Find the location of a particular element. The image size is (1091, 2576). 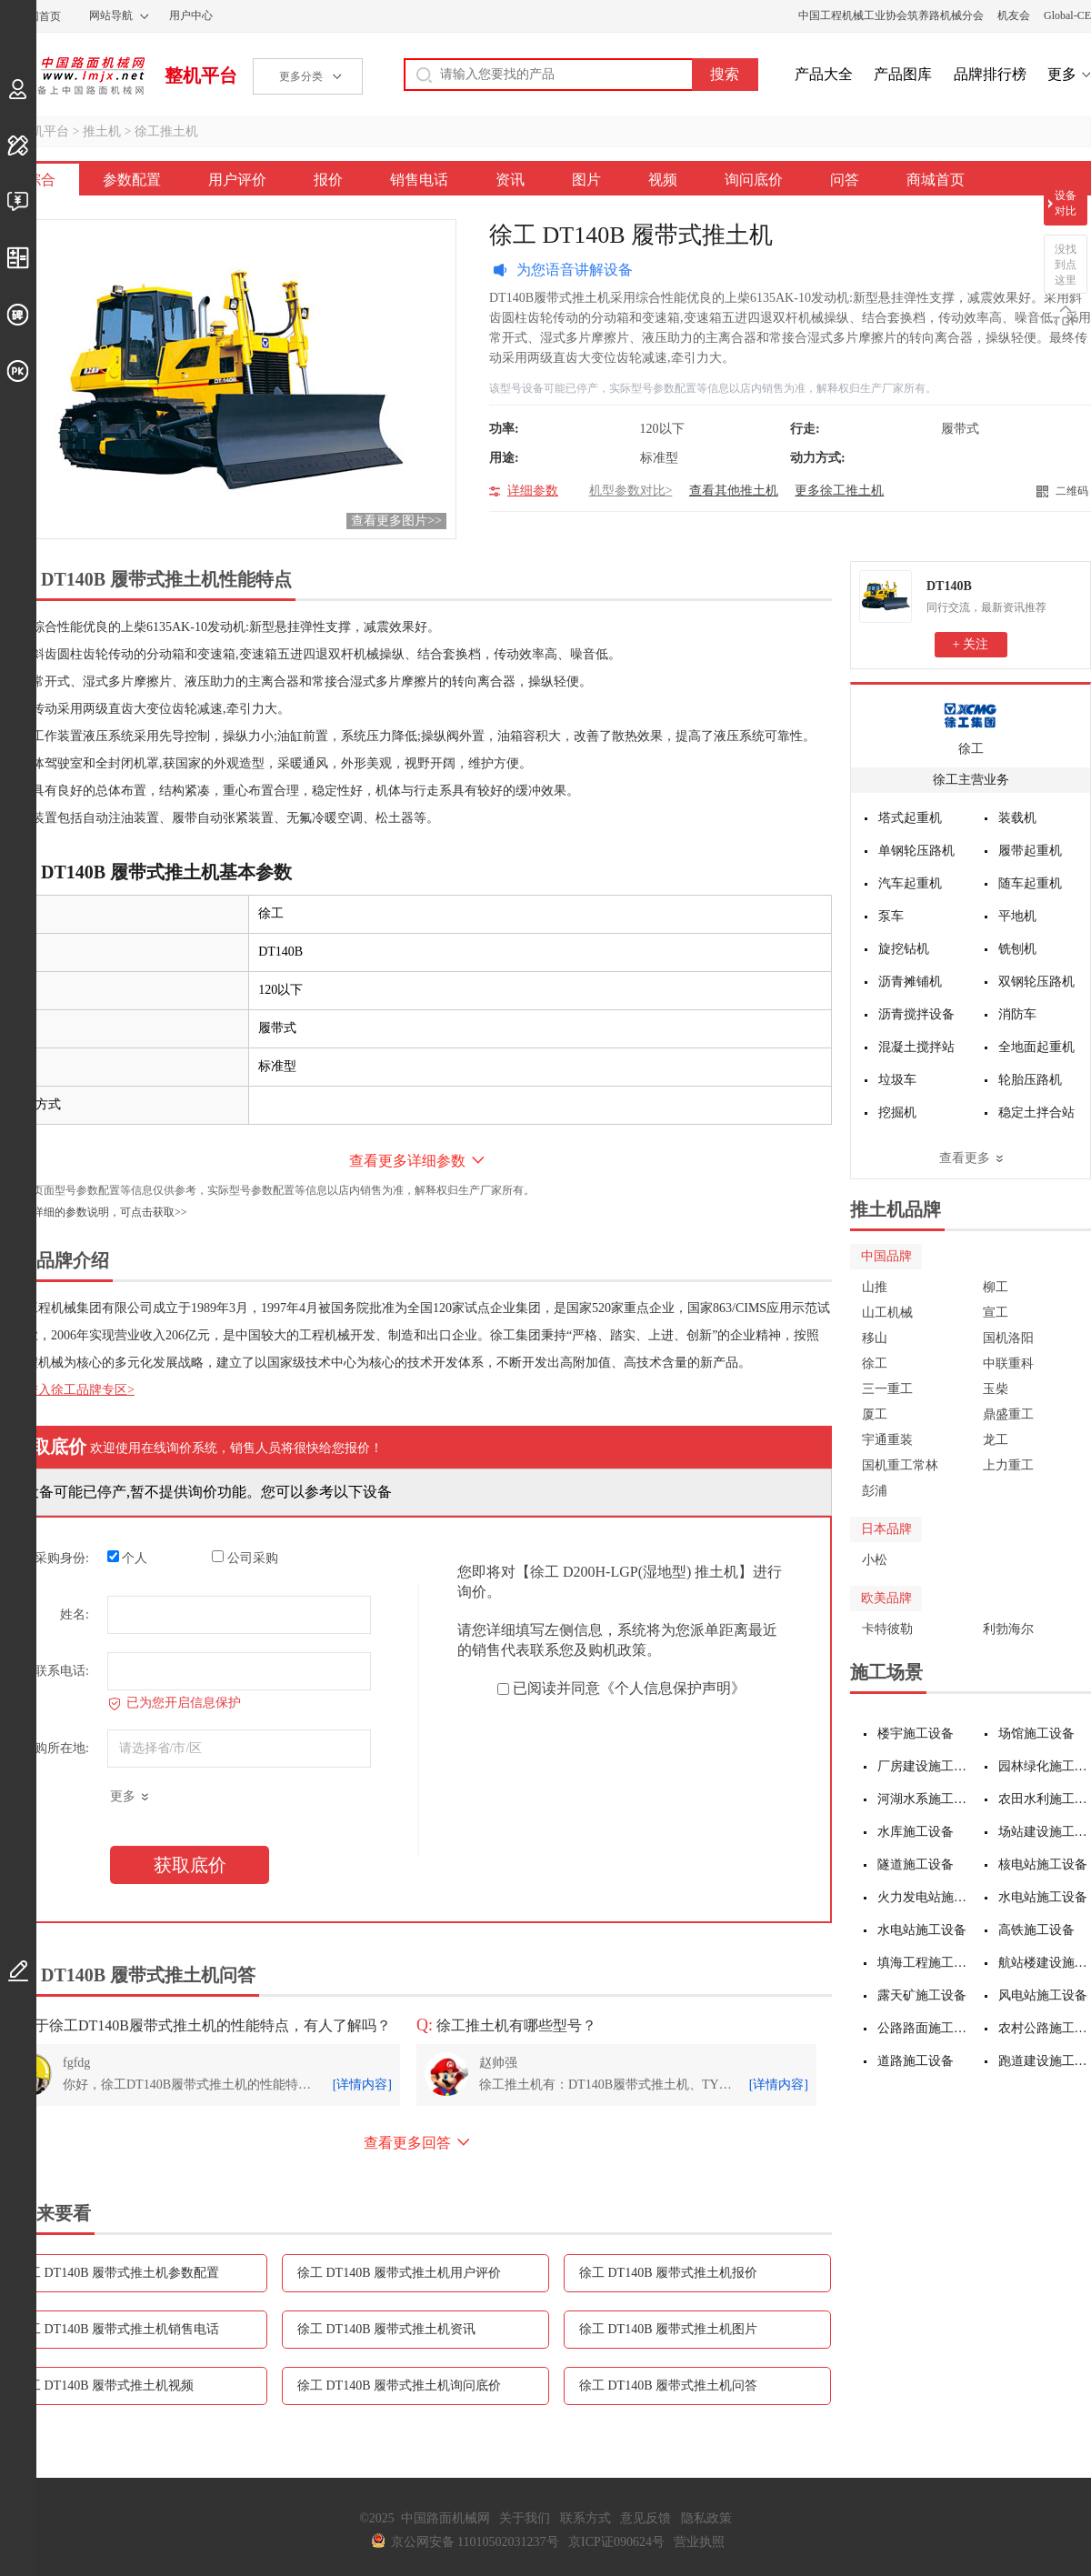

徐工 DT140B 履带式推土机视频 is located at coordinates (104, 2385).